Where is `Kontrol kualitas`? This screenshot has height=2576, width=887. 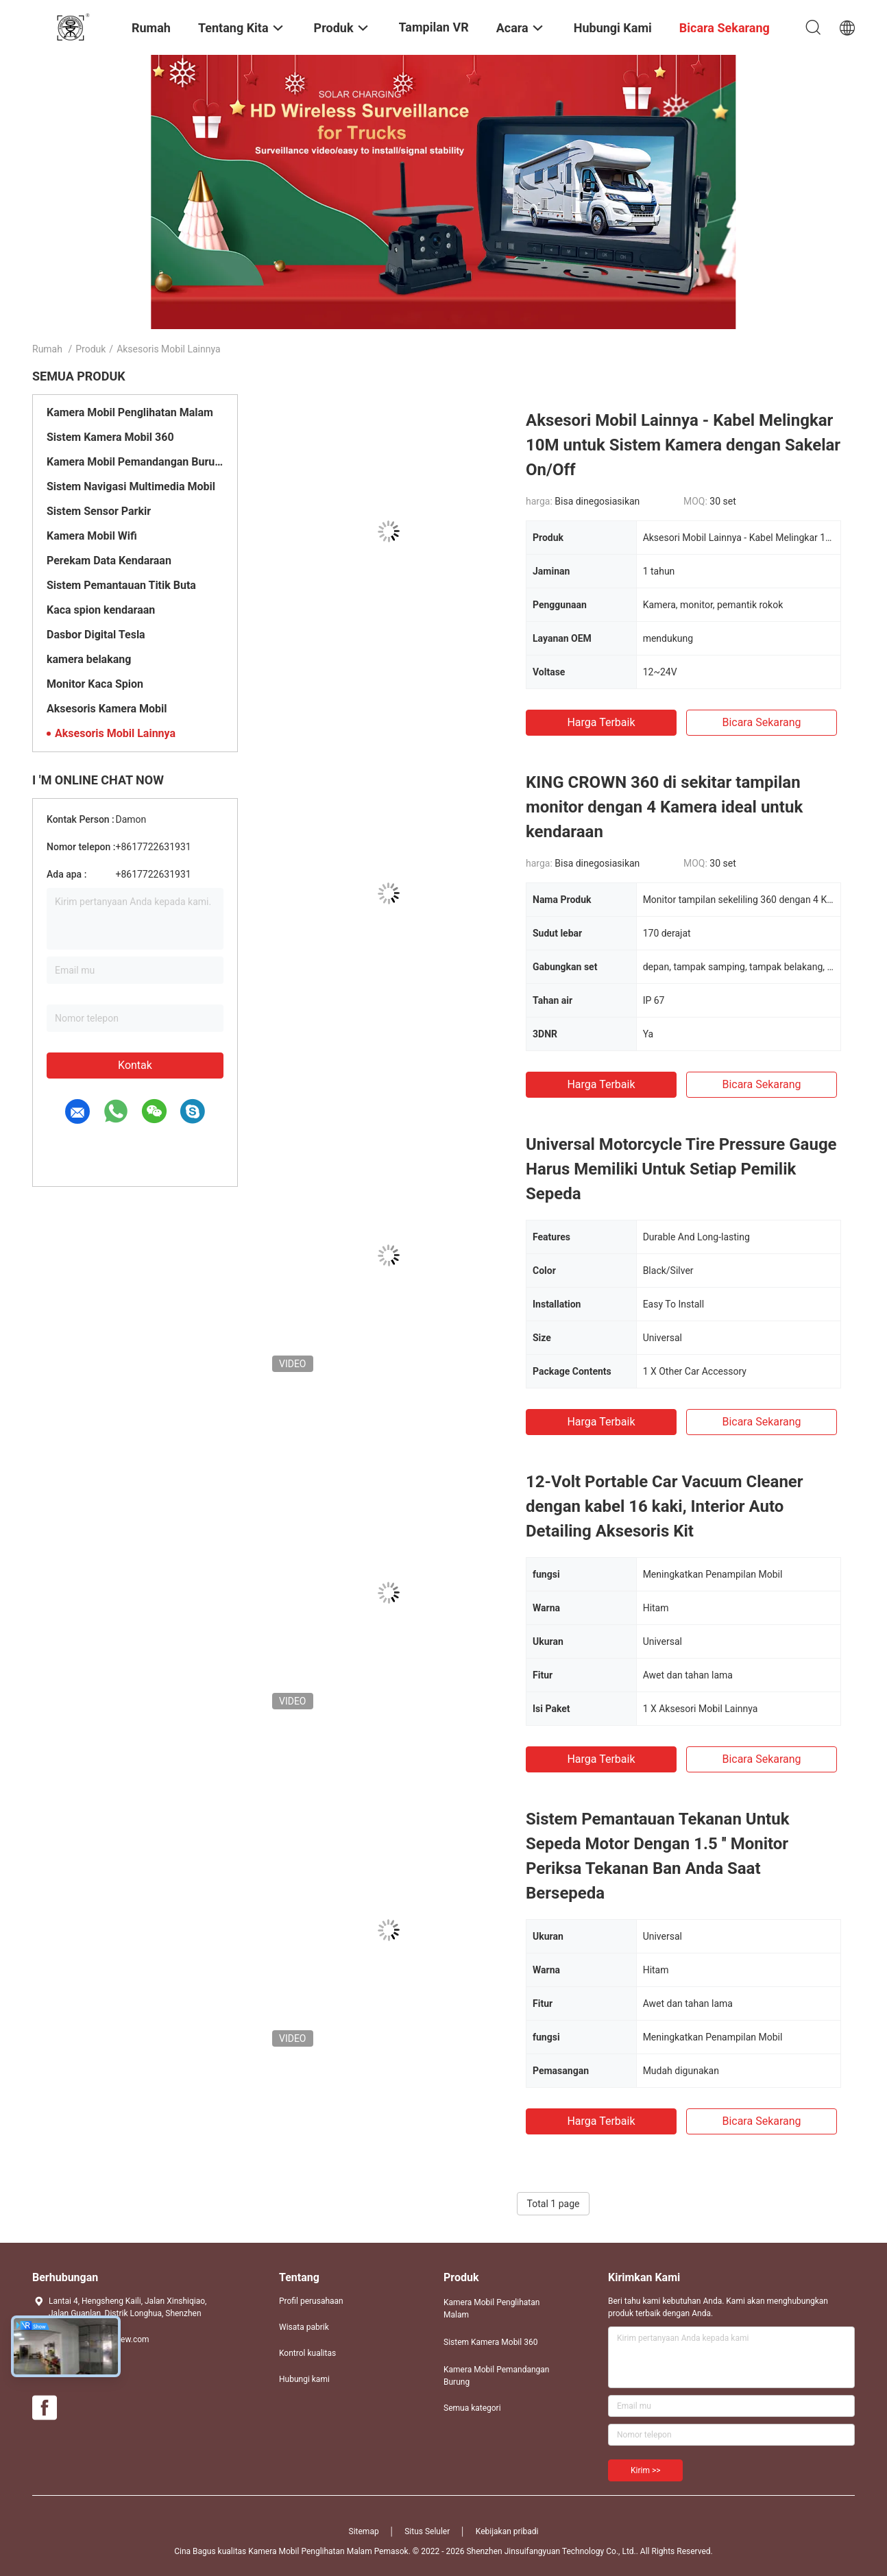 Kontrol kualitas is located at coordinates (307, 2353).